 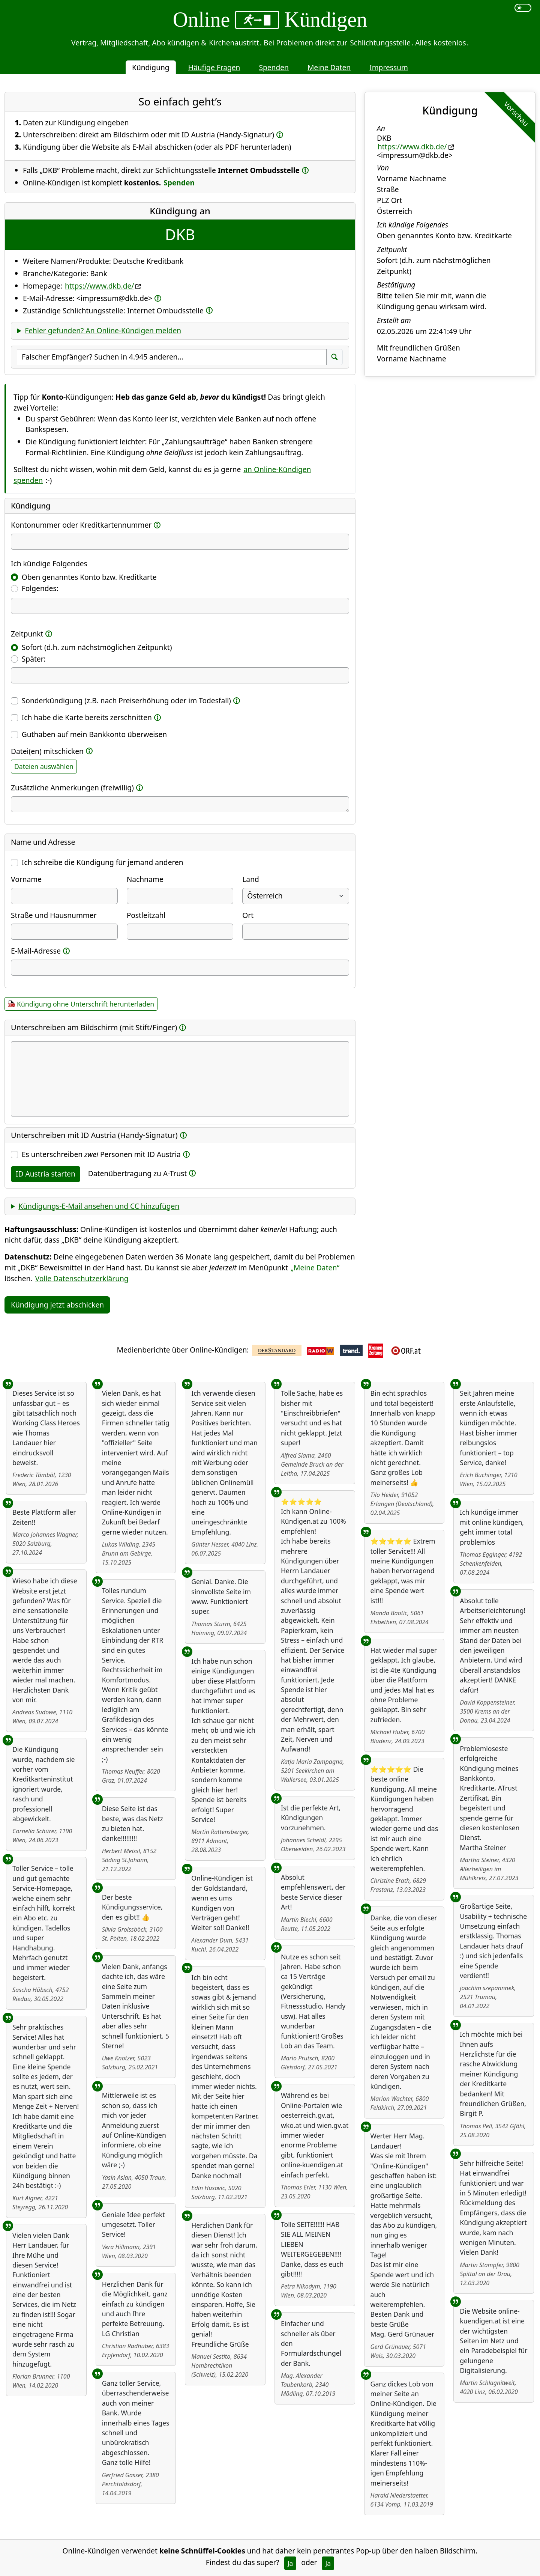 I want to click on Dateien auswählen, so click(x=44, y=766).